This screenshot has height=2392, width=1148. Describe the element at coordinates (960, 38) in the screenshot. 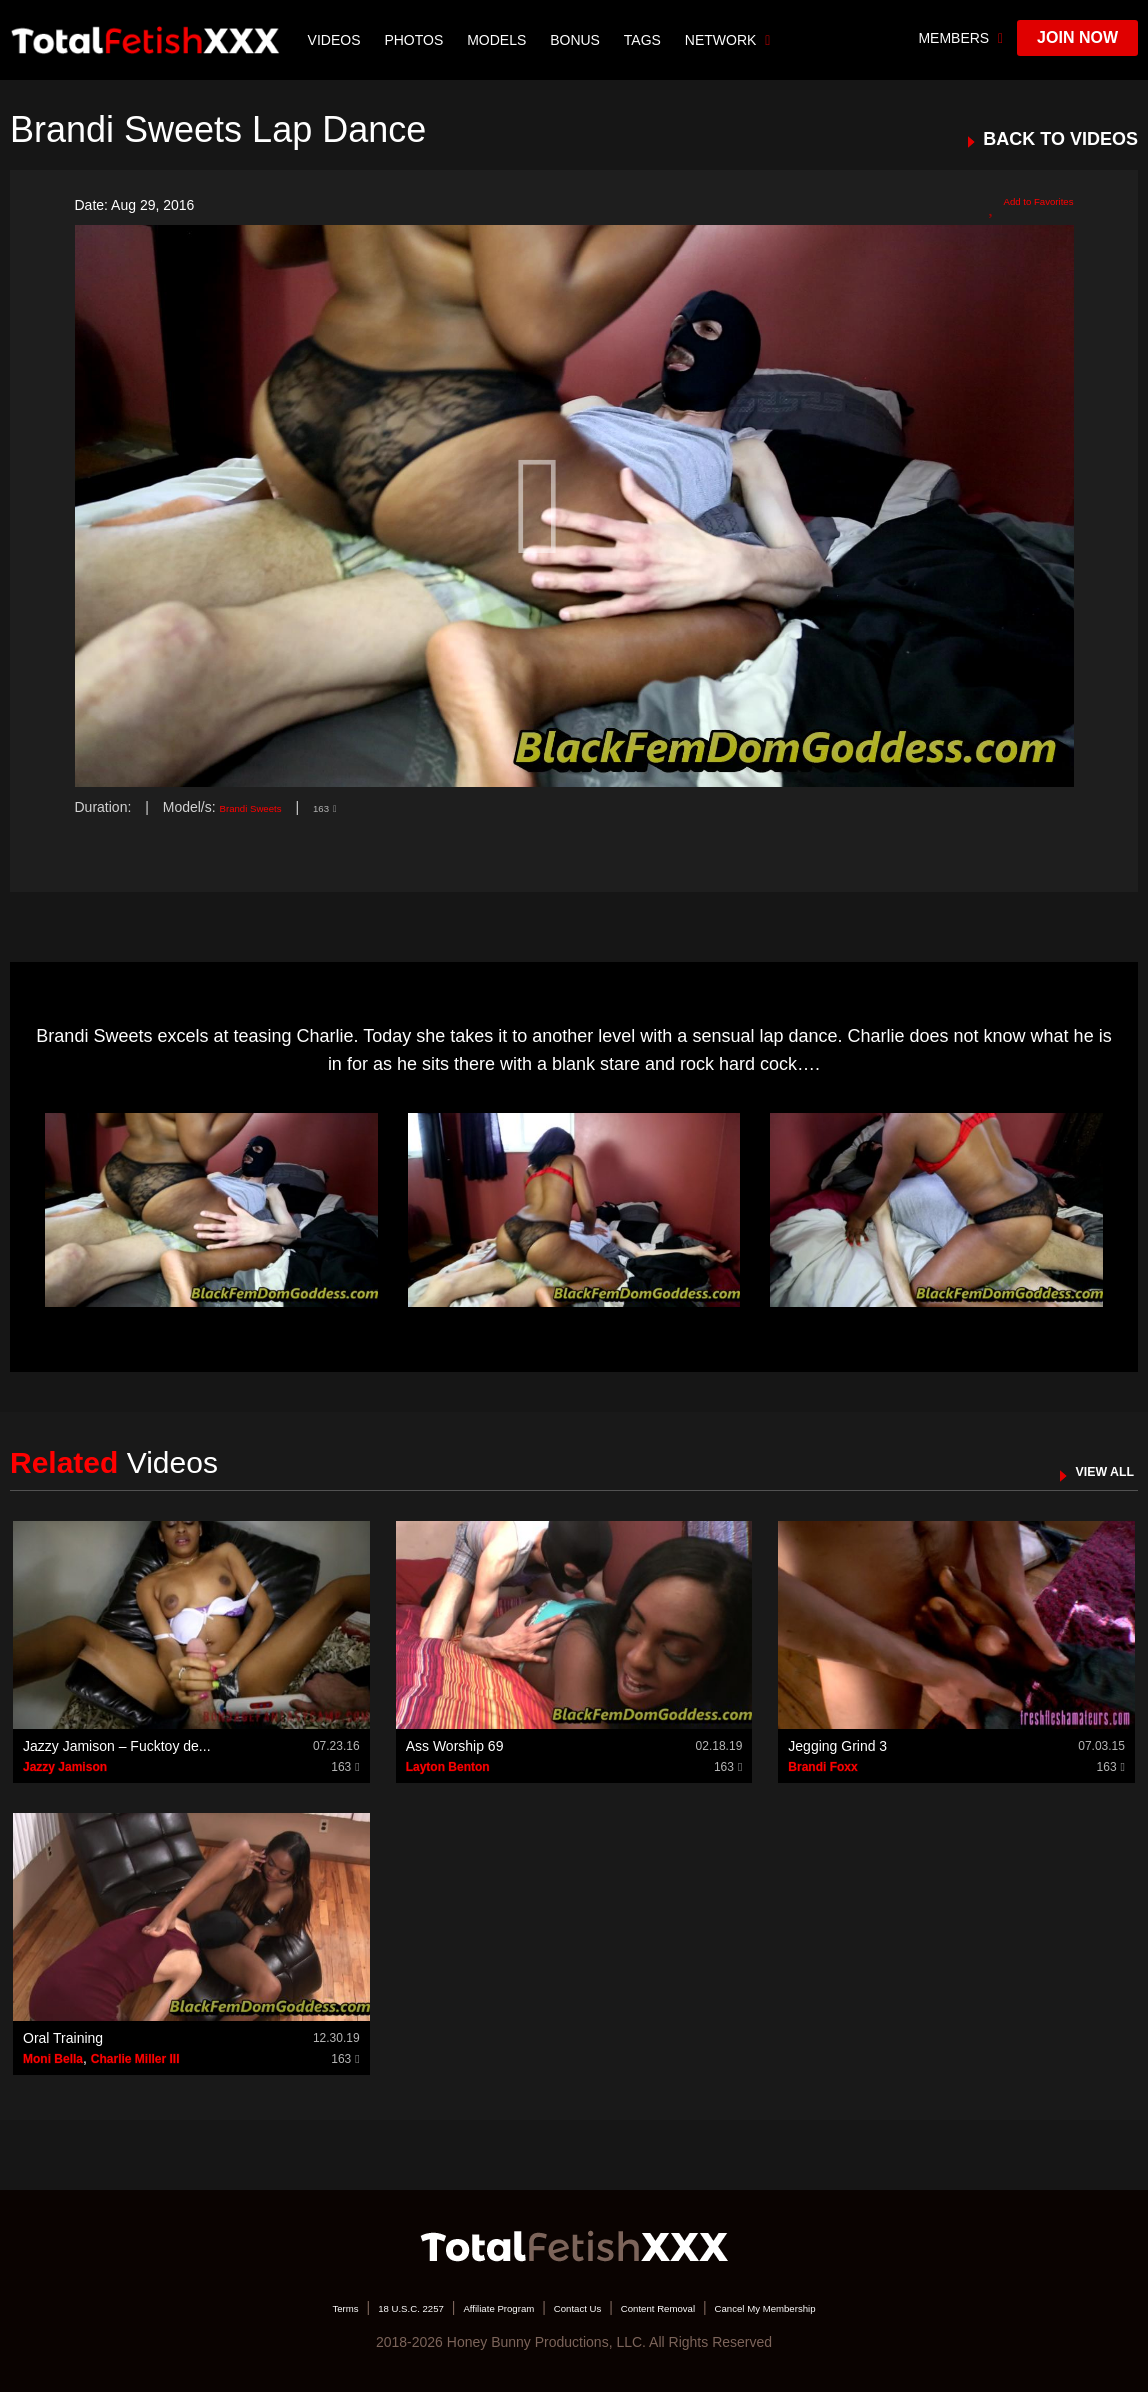

I see `members` at that location.